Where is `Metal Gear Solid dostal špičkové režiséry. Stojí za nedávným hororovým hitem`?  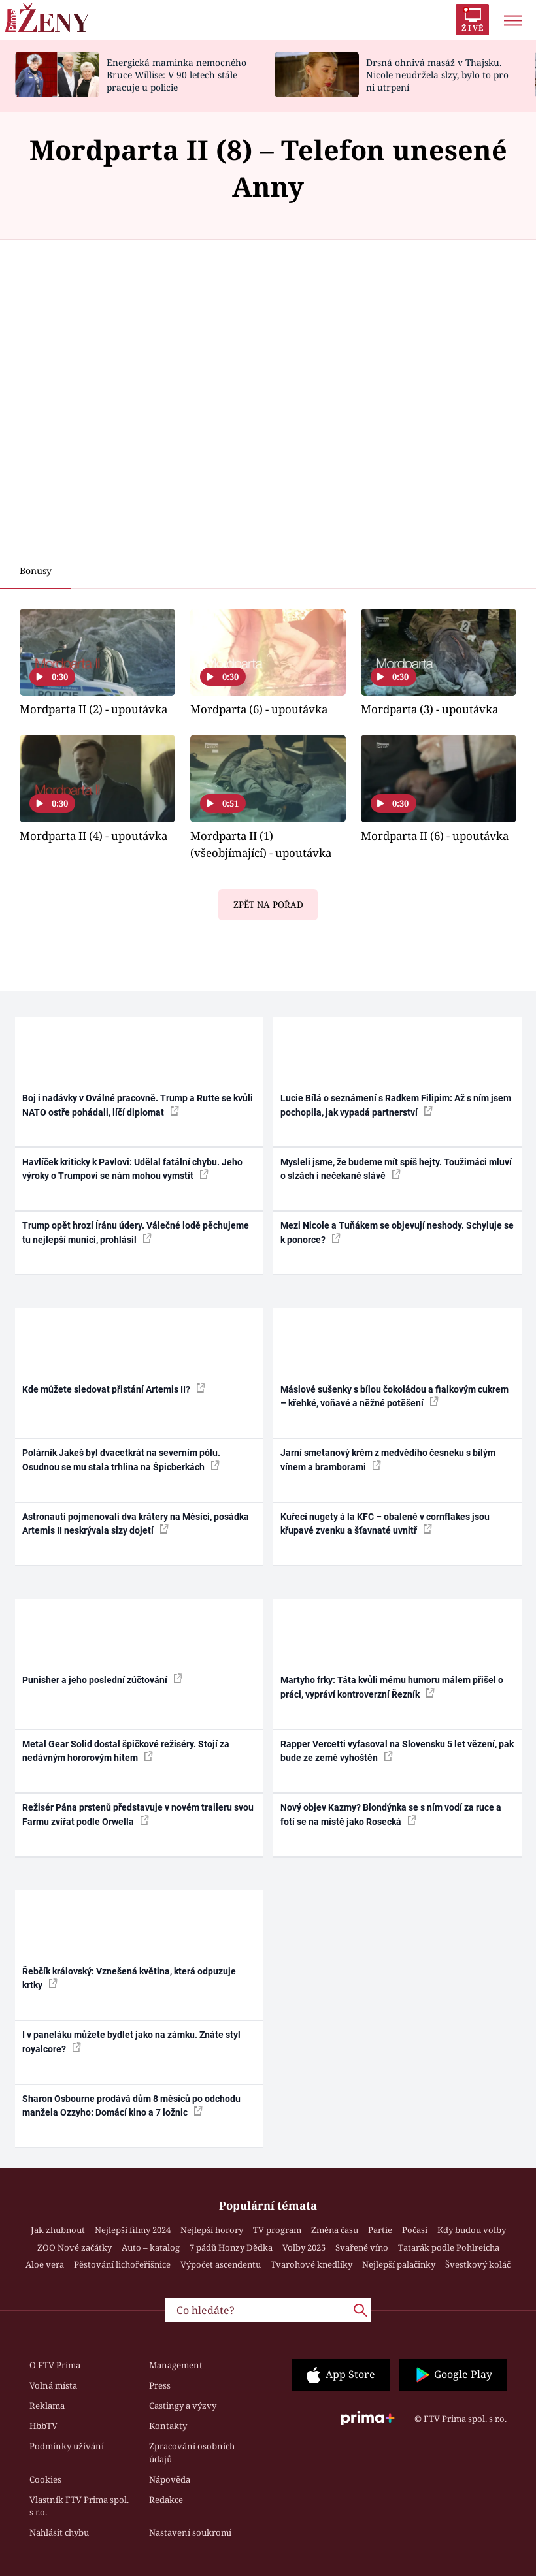
Metal Gear Solid dostal špičkové režiséry. Stojí za nedávným hororovým hitem is located at coordinates (125, 1751).